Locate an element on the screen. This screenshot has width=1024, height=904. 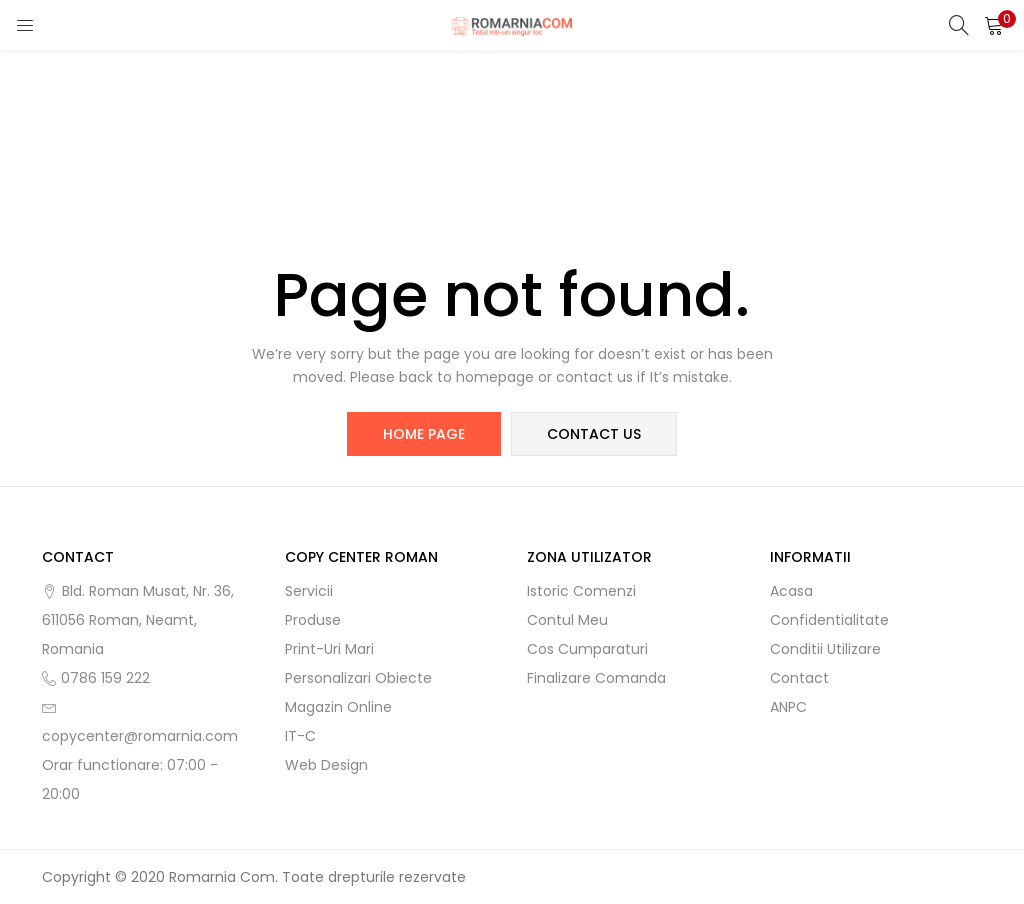
contact us is located at coordinates (594, 434).